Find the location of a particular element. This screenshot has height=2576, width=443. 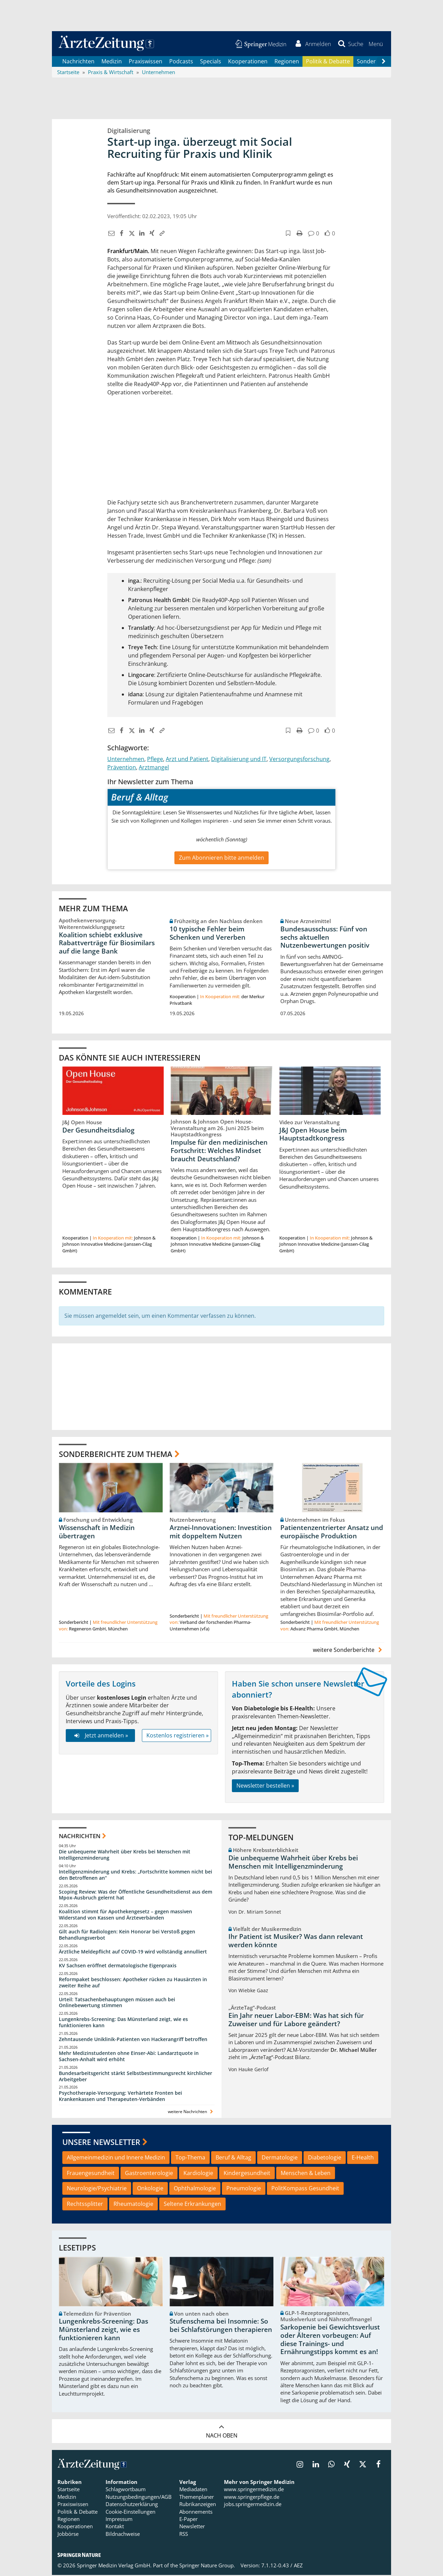

Kooperationen is located at coordinates (248, 62).